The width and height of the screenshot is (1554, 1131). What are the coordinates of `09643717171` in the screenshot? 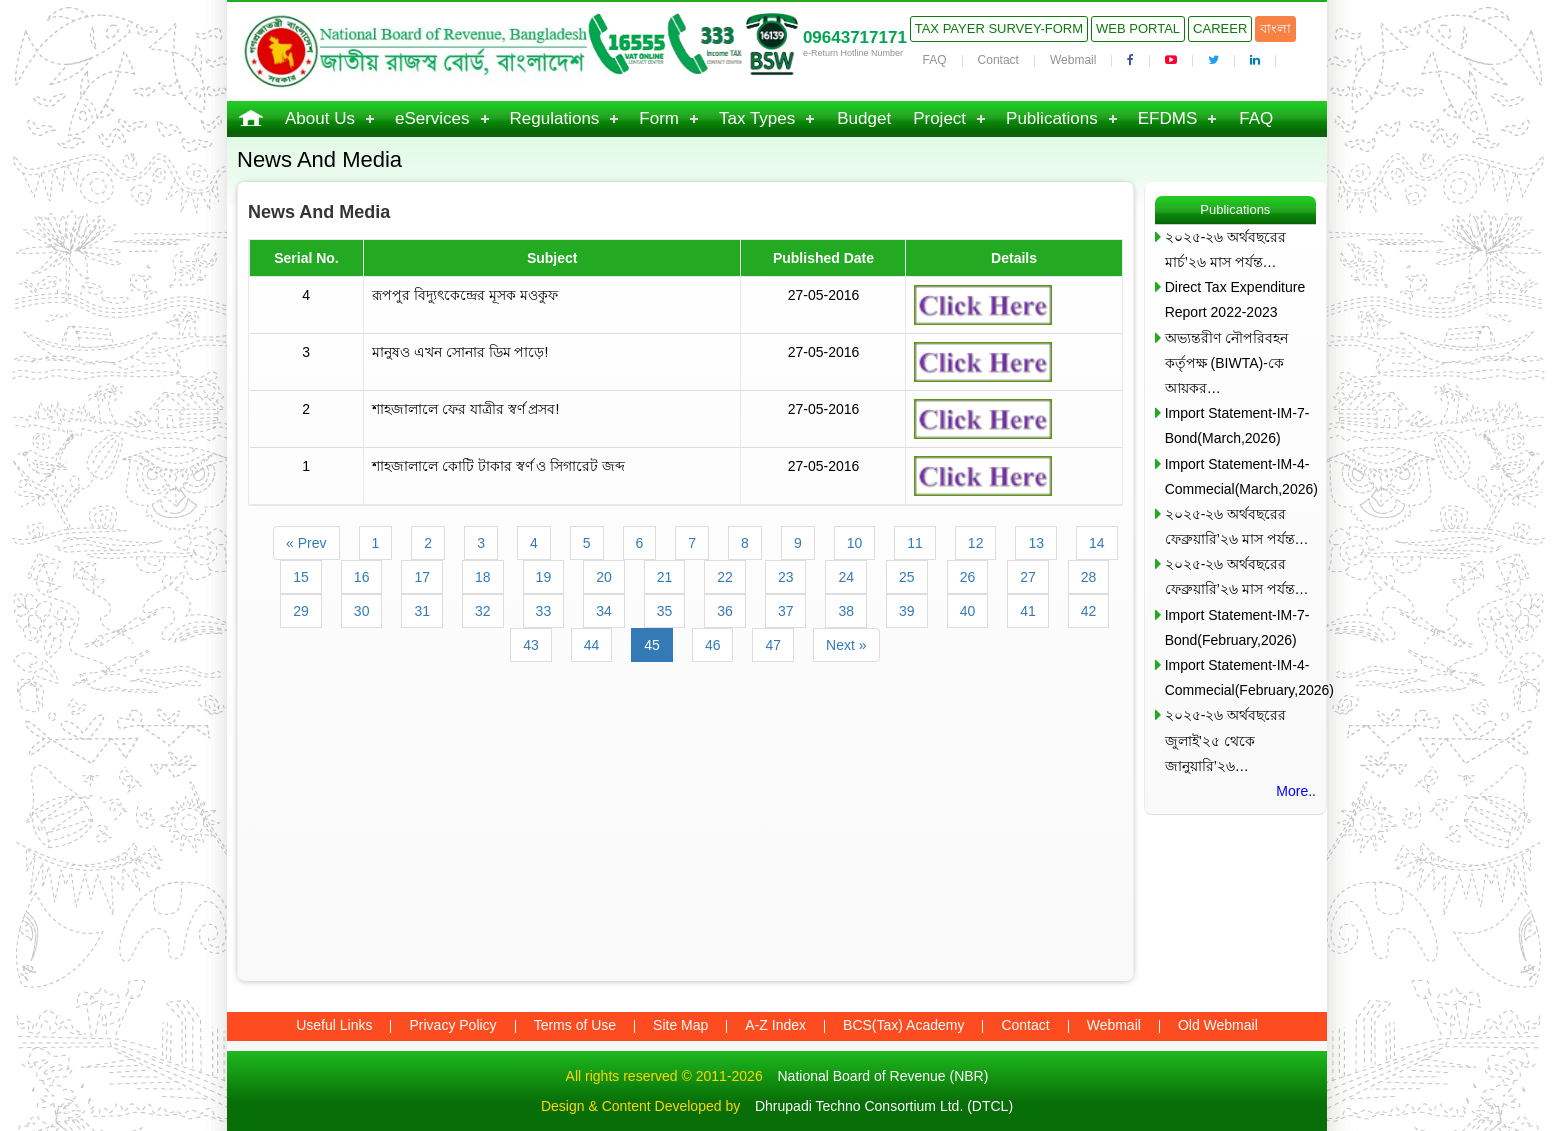 It's located at (855, 37).